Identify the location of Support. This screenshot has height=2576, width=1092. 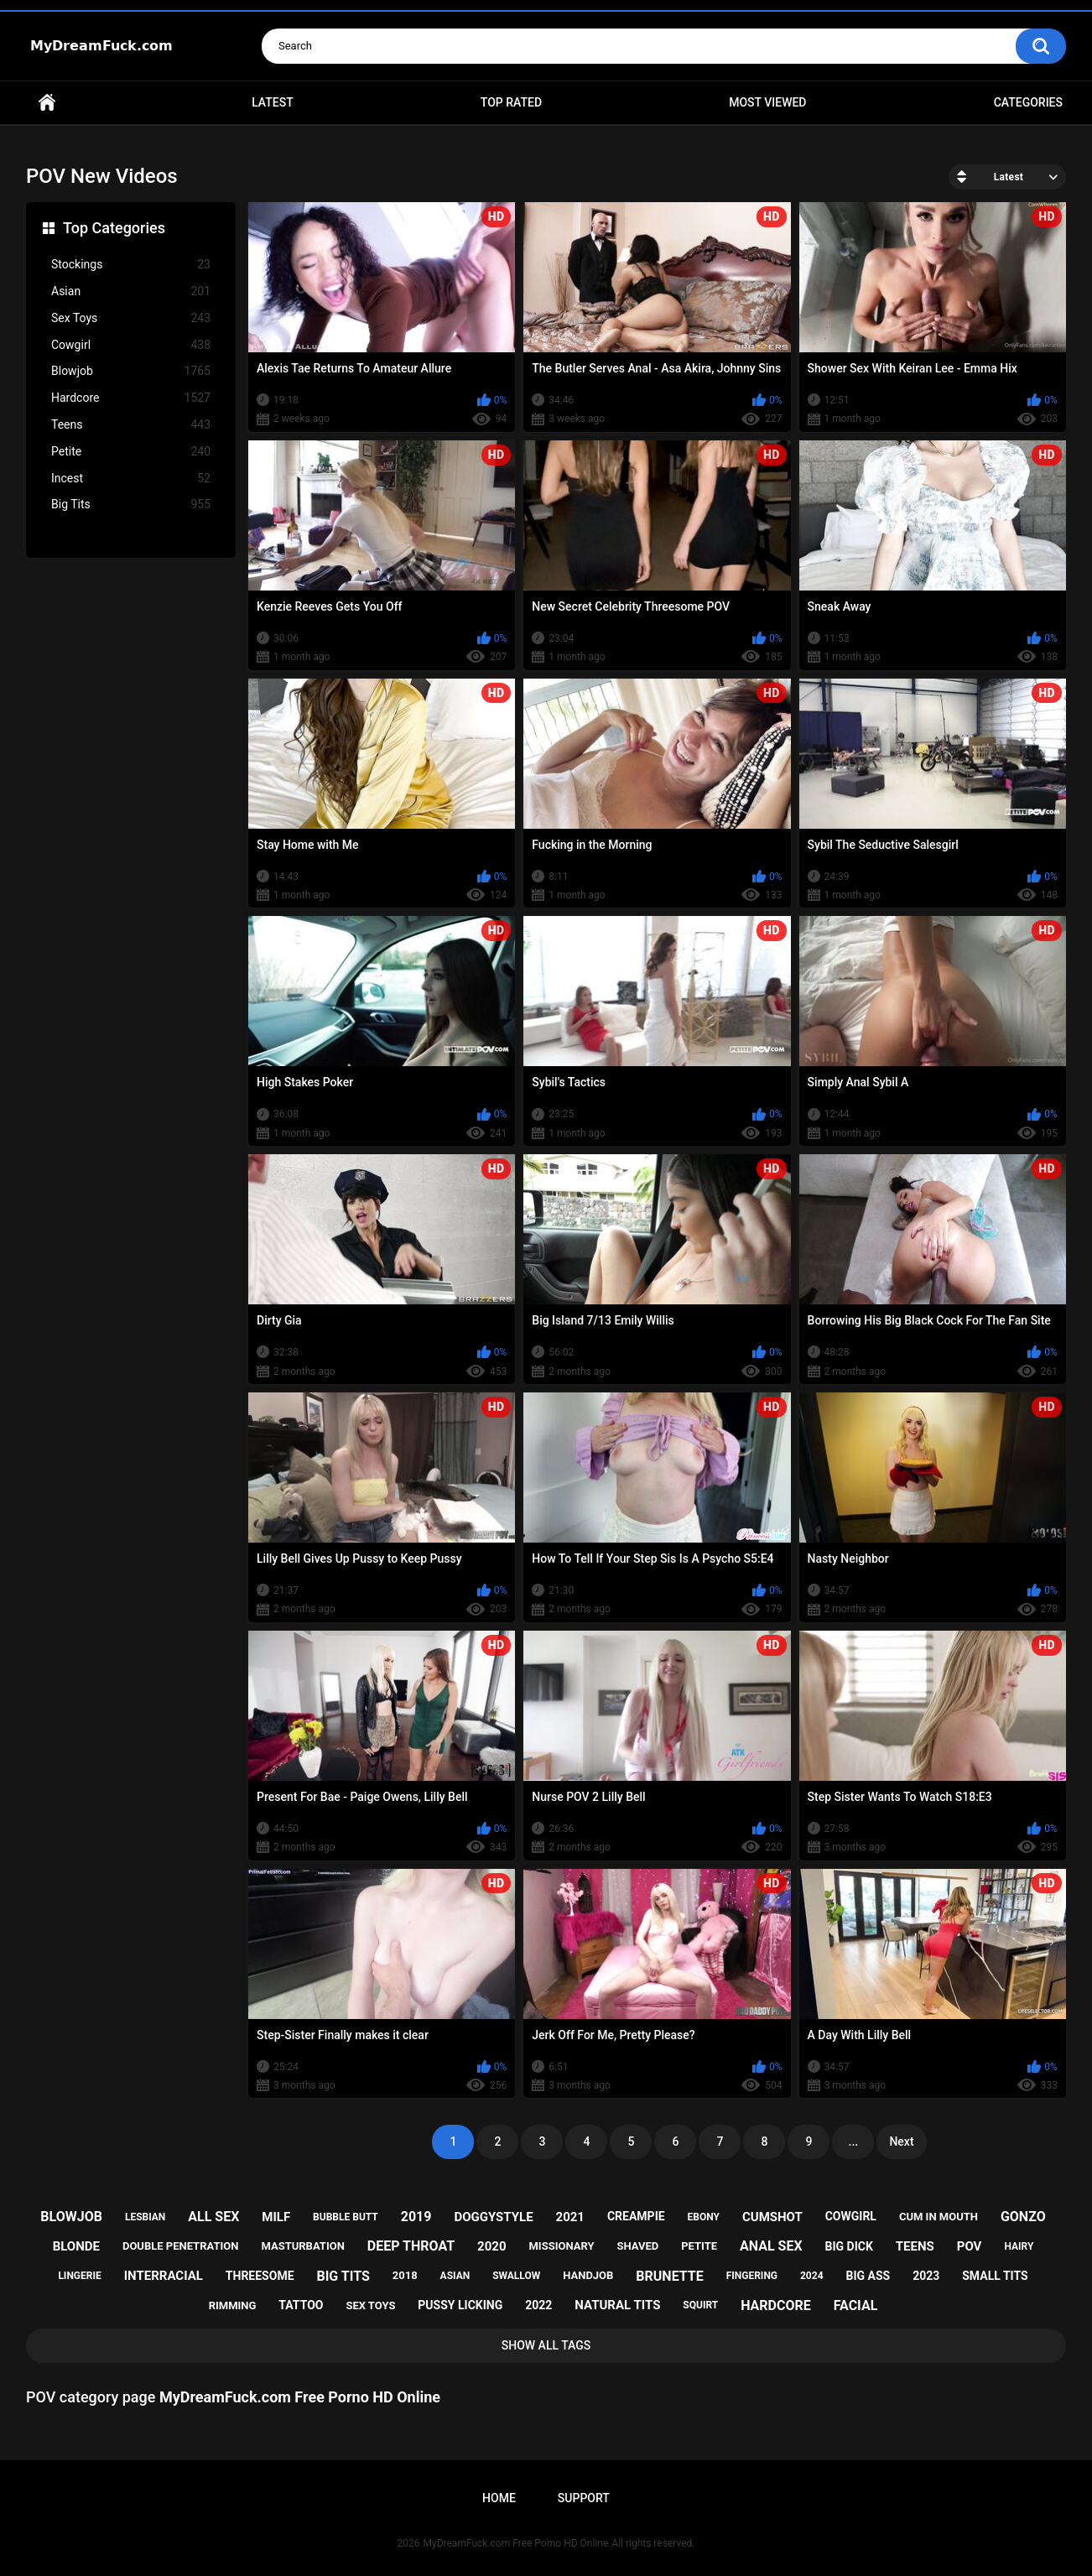
(584, 2498).